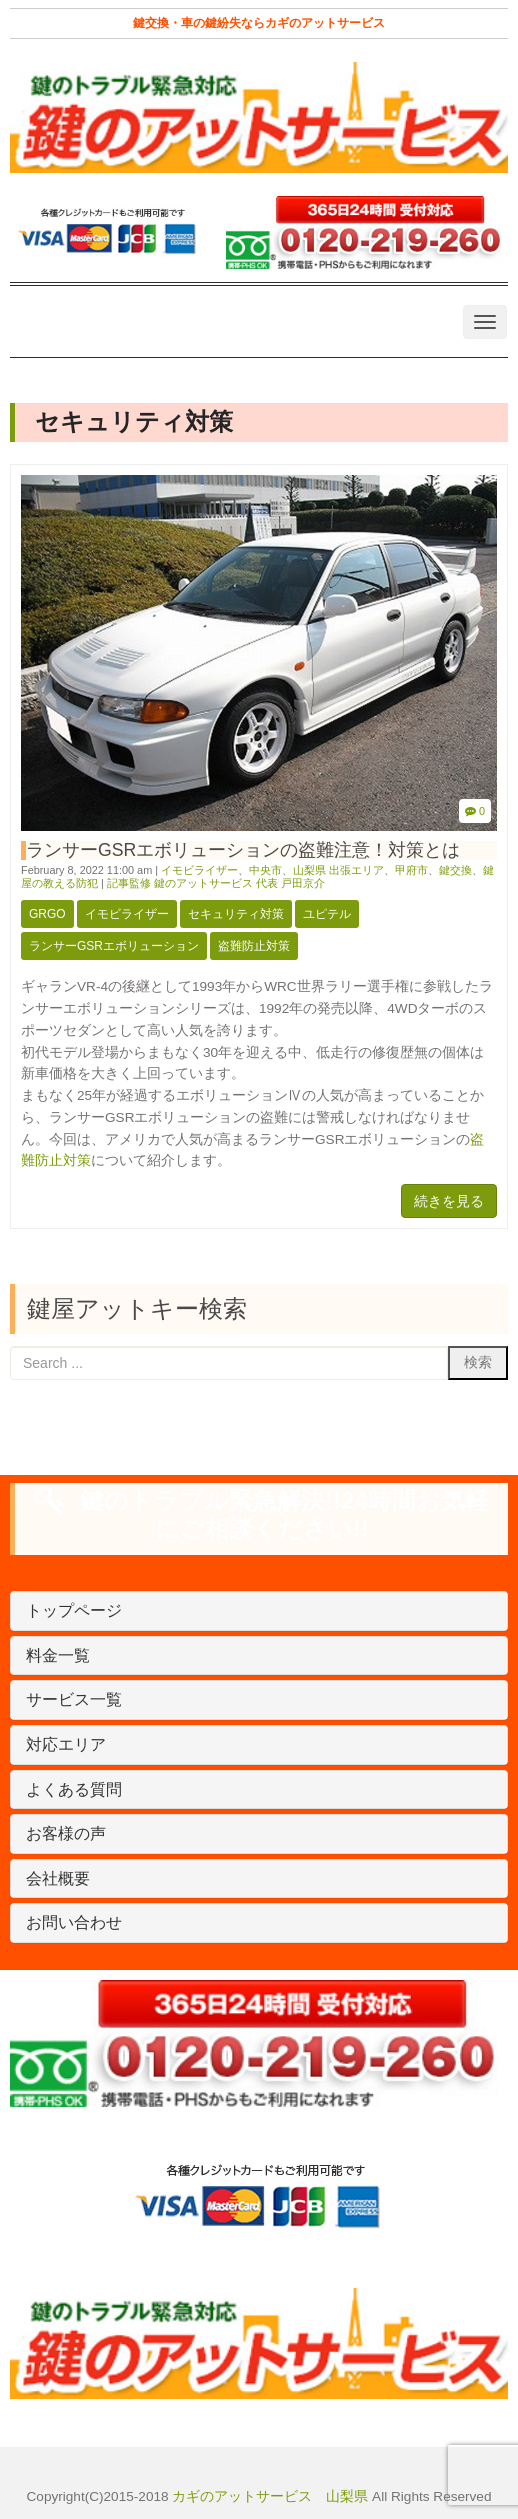  Describe the element at coordinates (58, 1655) in the screenshot. I see `料金一覧` at that location.